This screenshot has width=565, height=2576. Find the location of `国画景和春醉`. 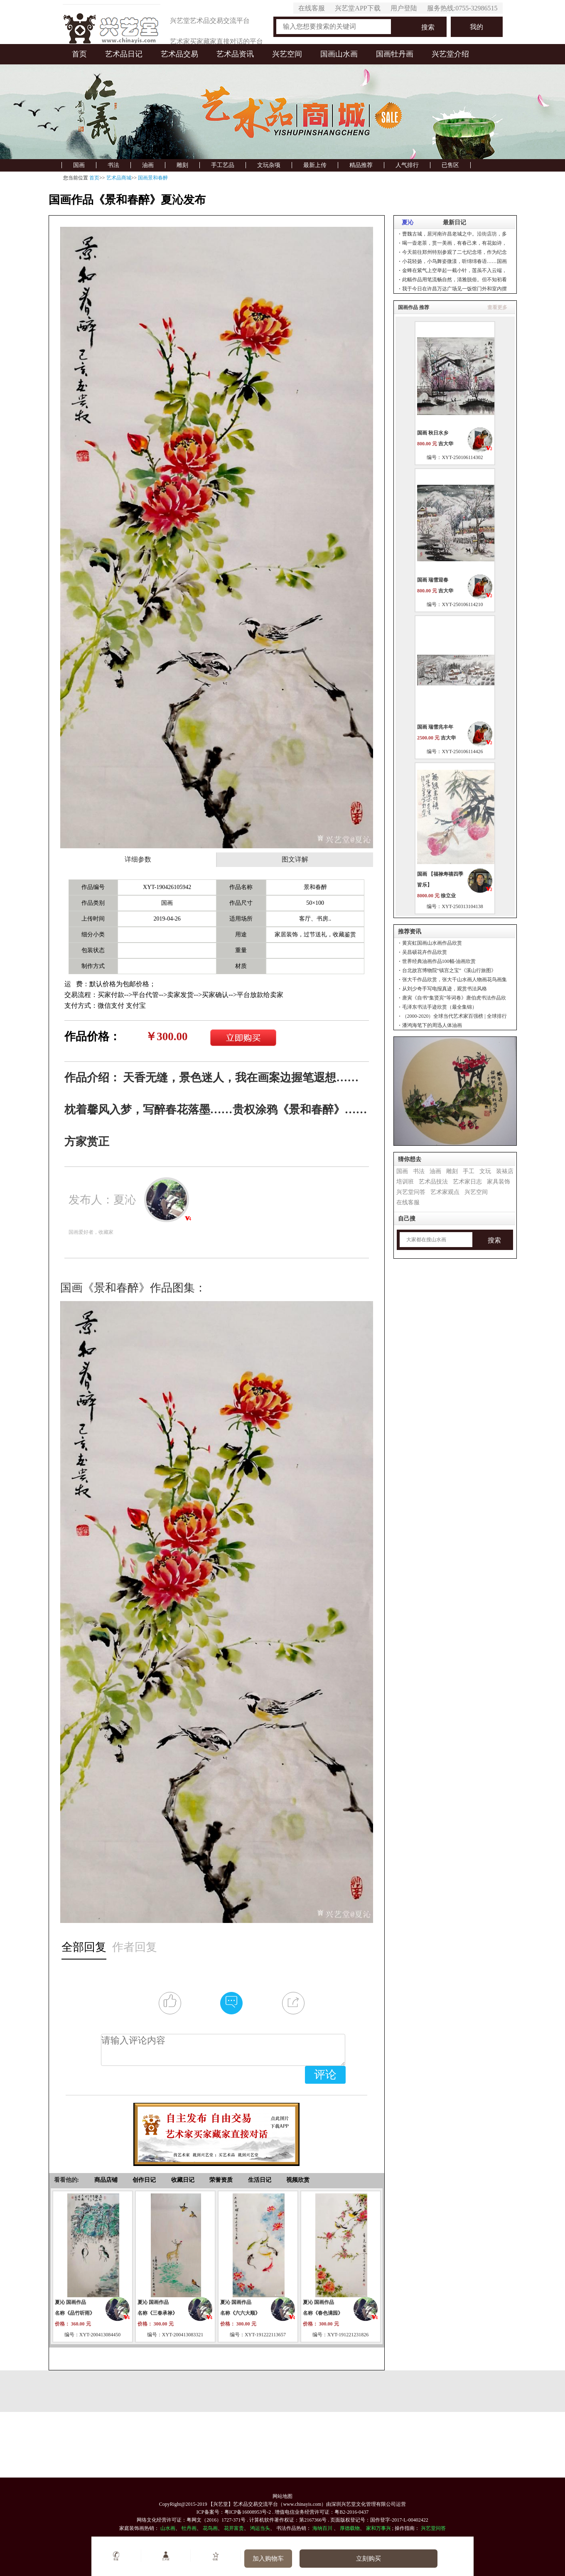

国画景和春醉 is located at coordinates (153, 178).